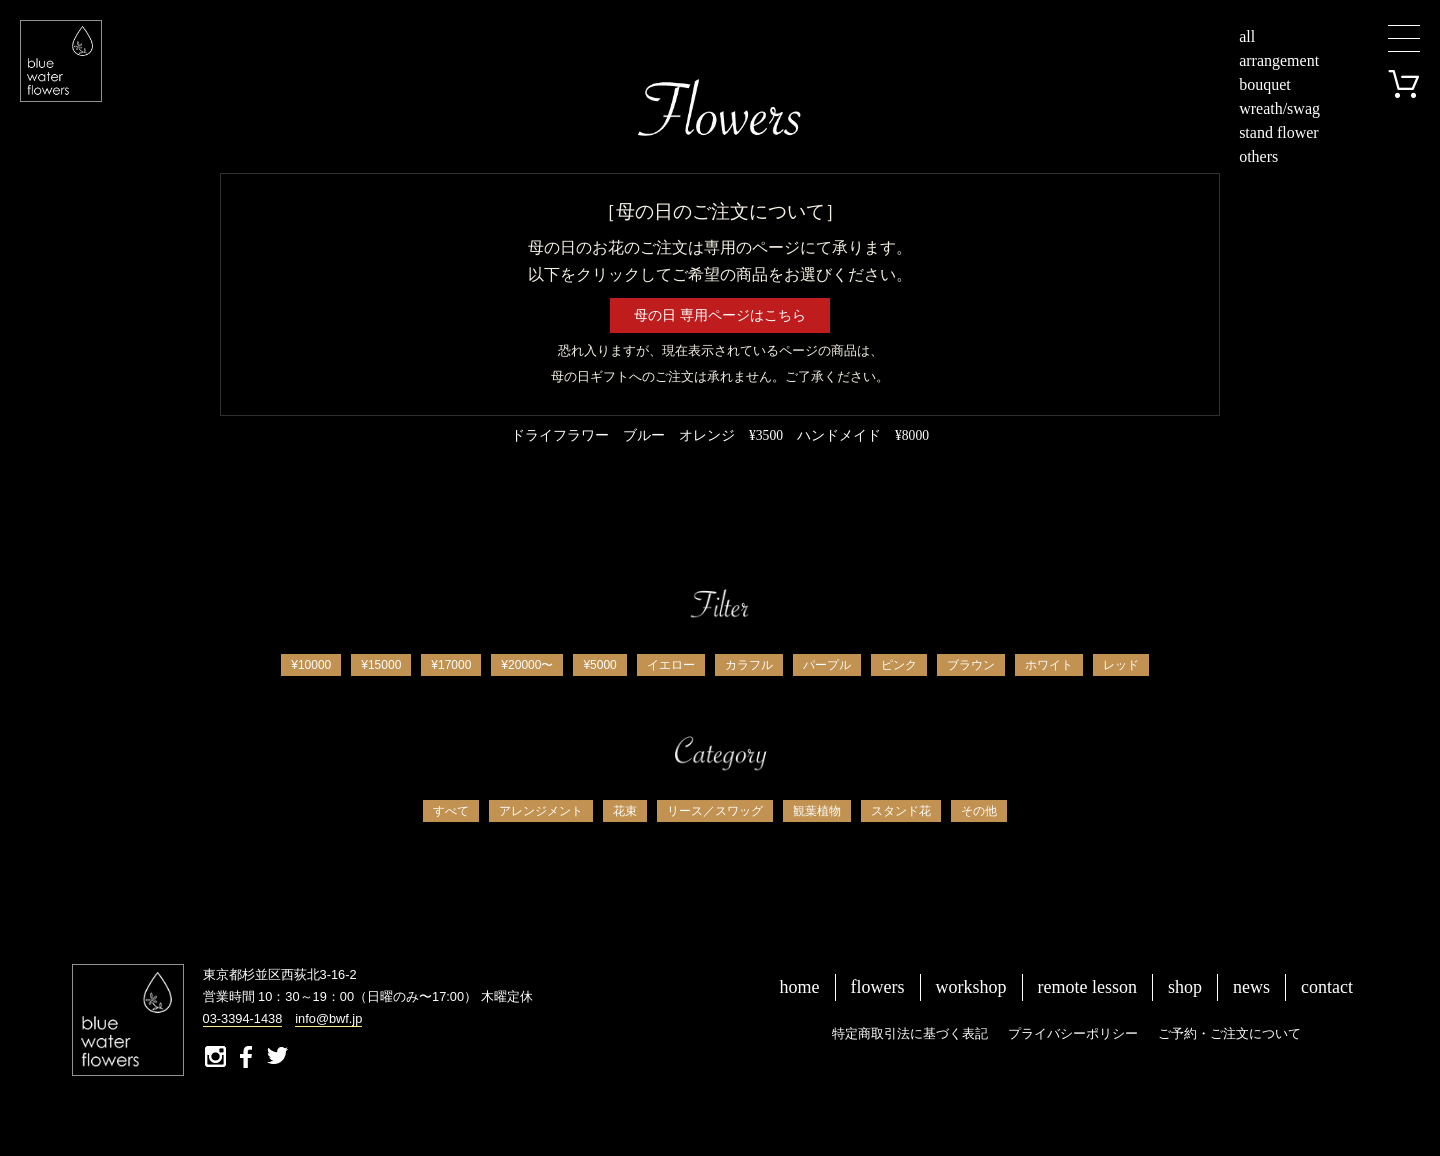 This screenshot has height=1156, width=1440. I want to click on flowers, so click(878, 987).